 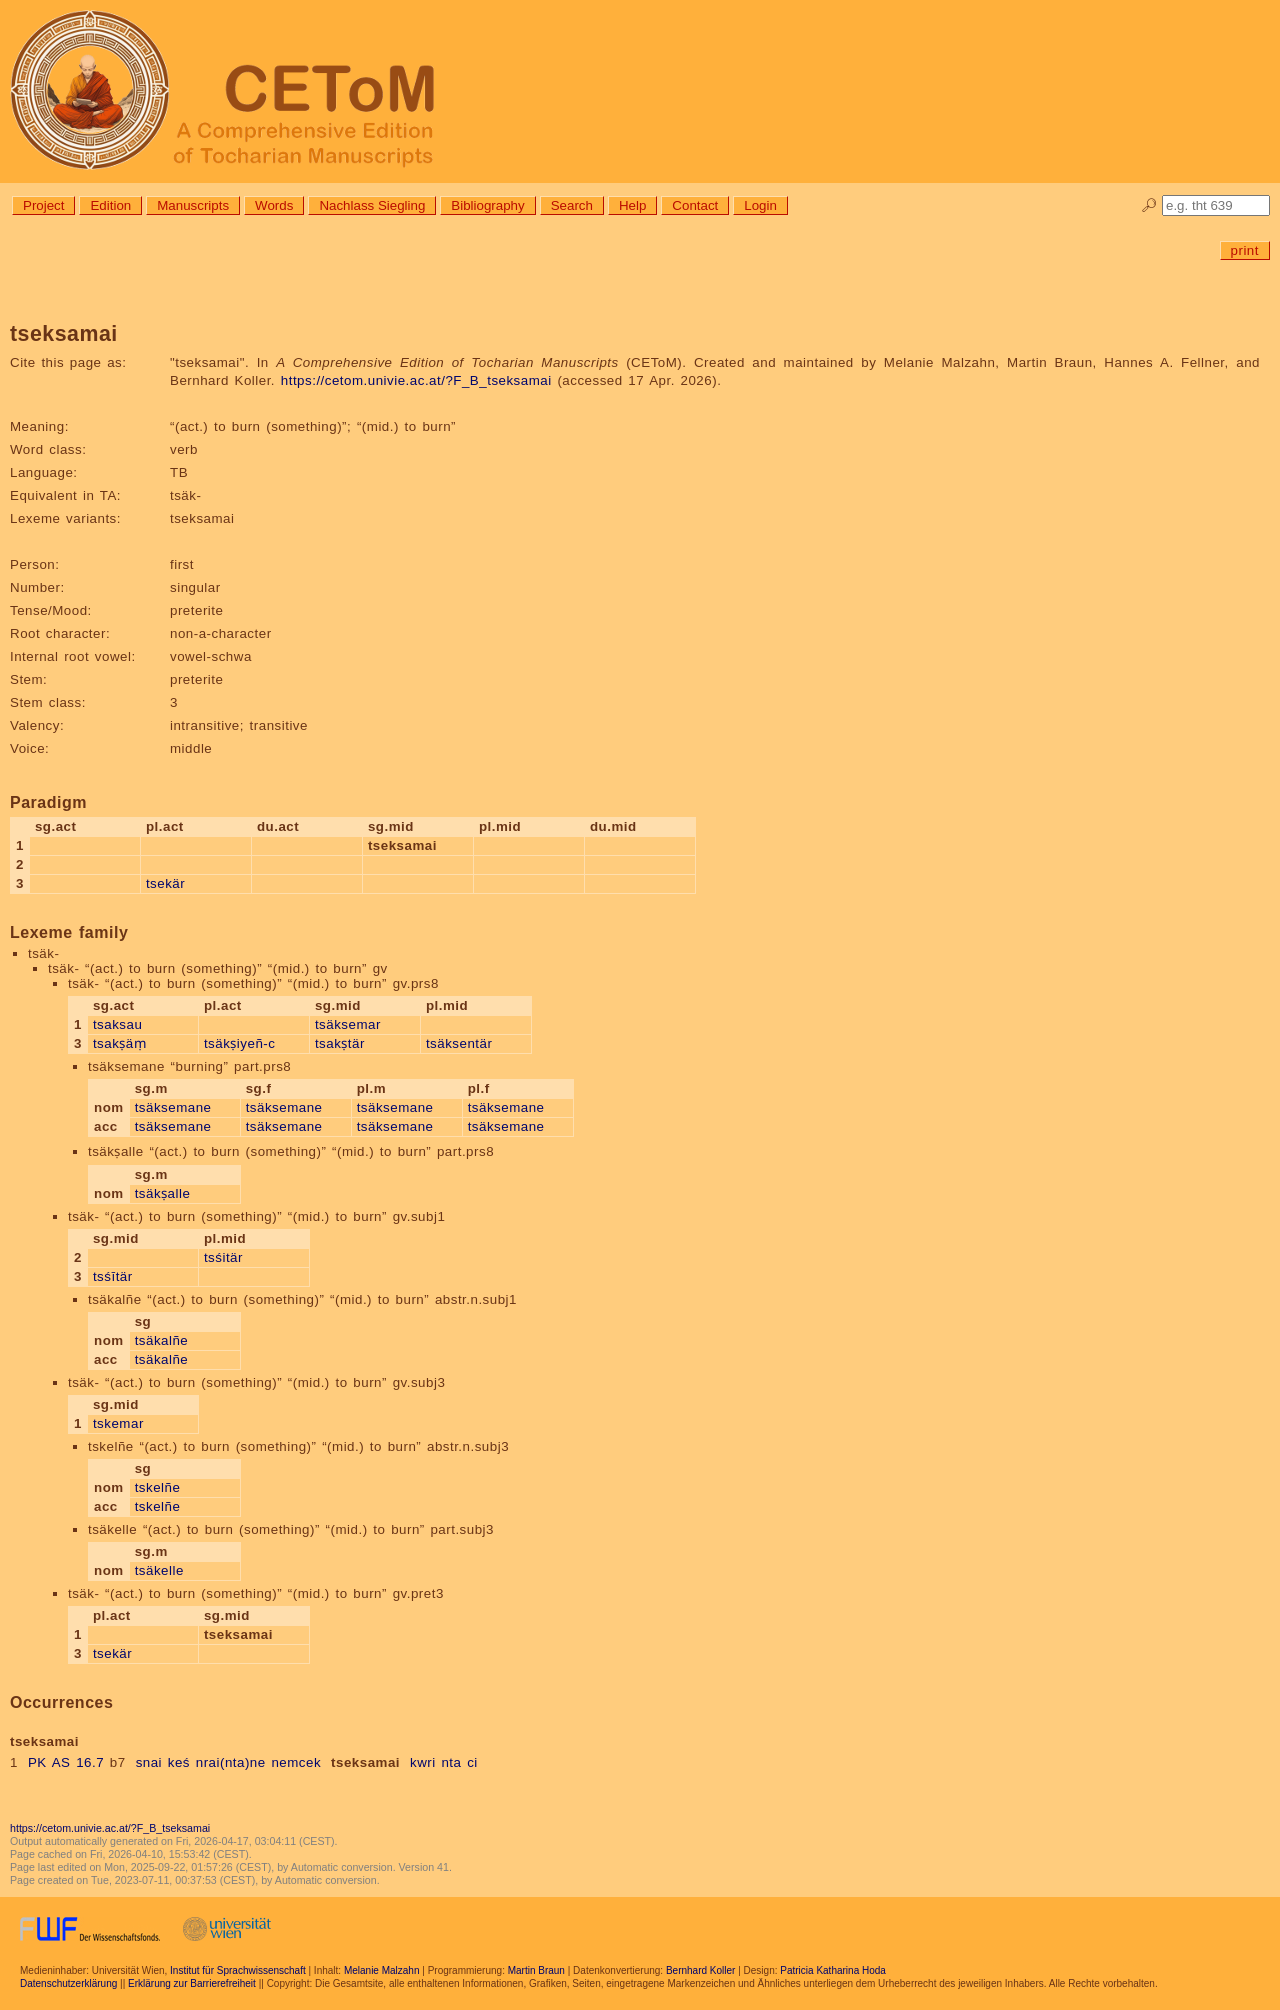 I want to click on tsäksentär, so click(x=459, y=1043).